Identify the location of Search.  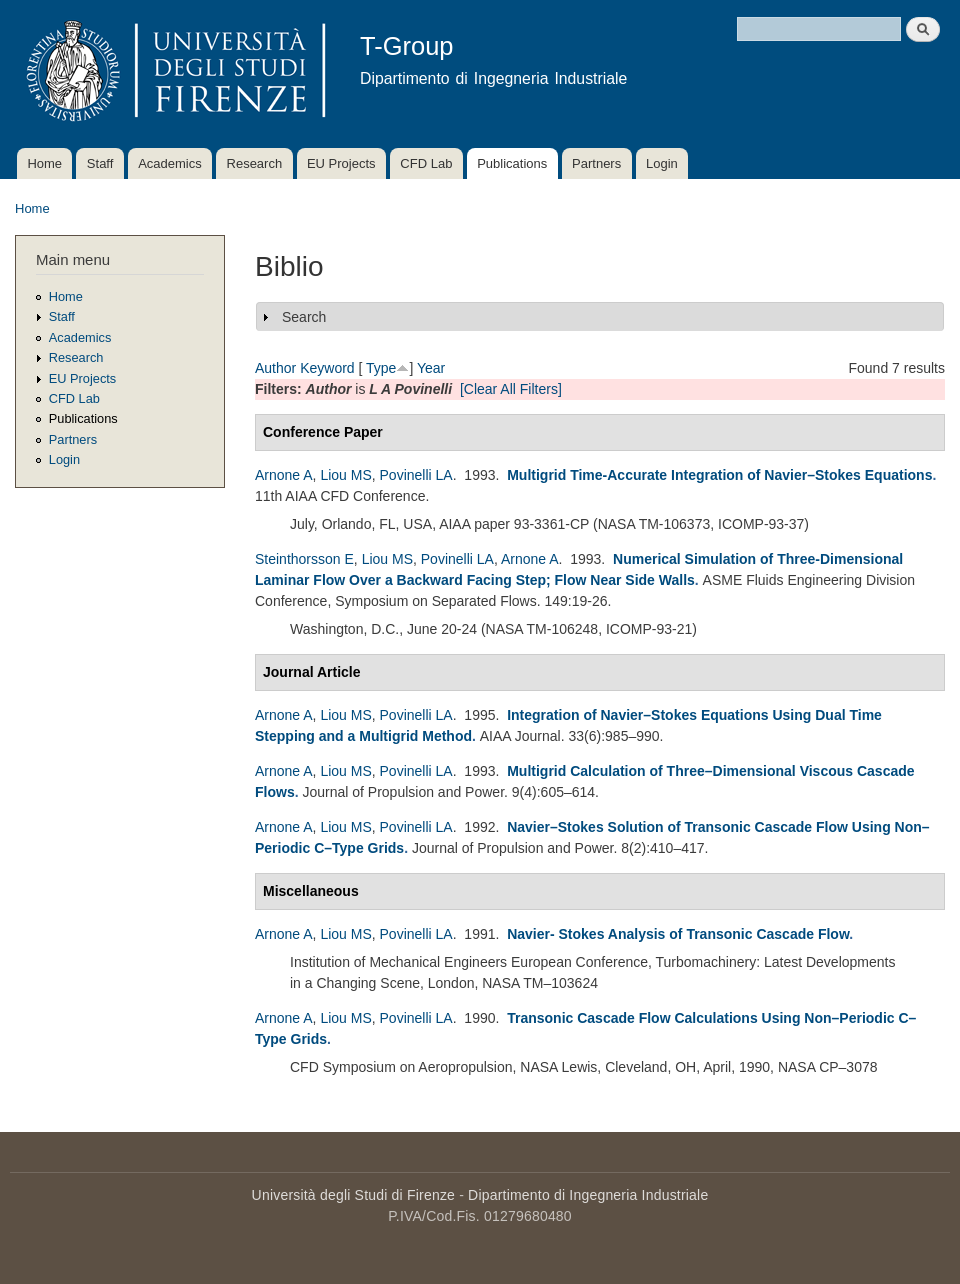
(304, 317).